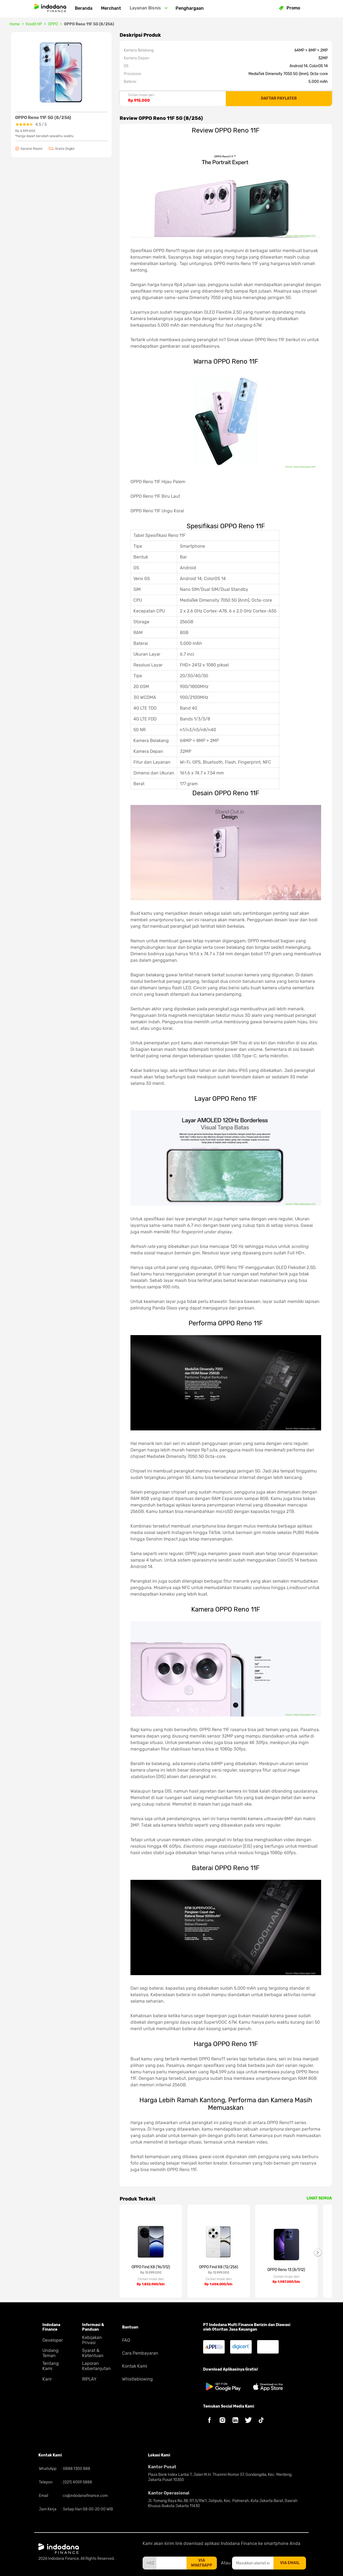 This screenshot has width=343, height=2576. Describe the element at coordinates (111, 8) in the screenshot. I see `Merchant` at that location.